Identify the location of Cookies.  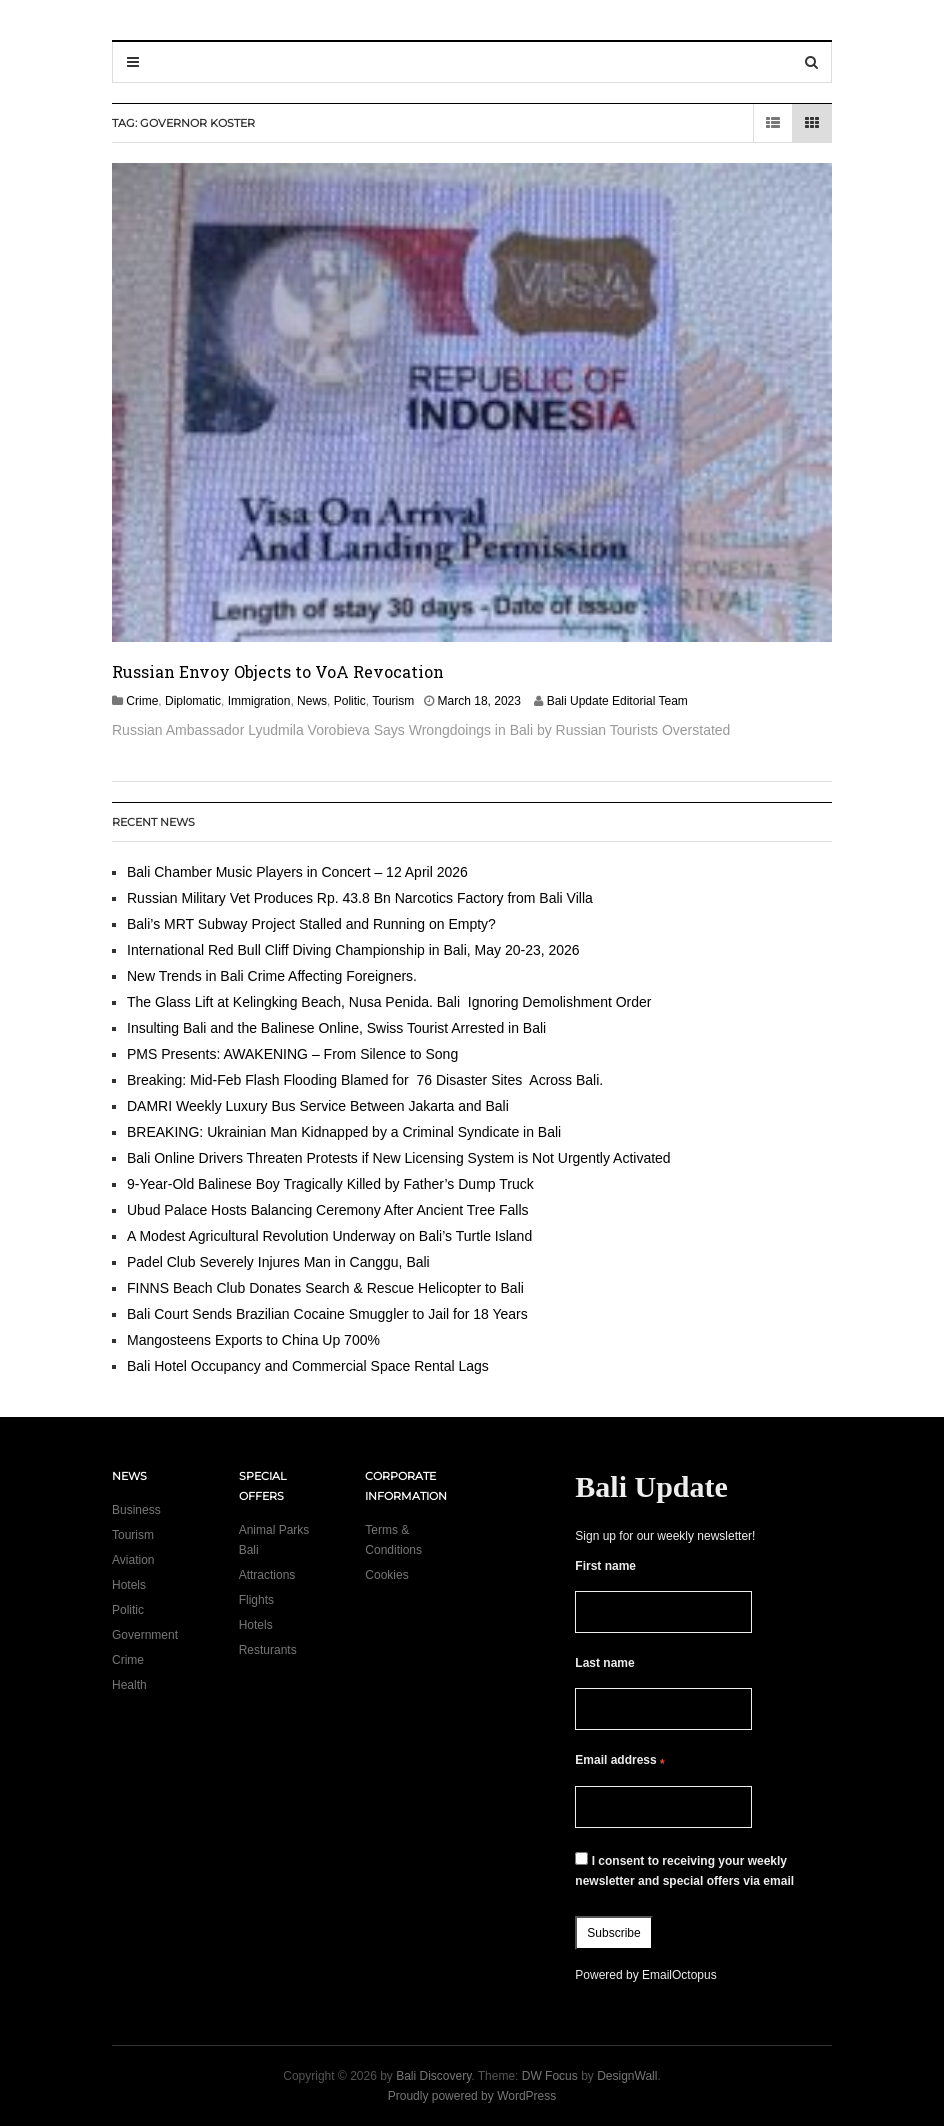
(386, 1575).